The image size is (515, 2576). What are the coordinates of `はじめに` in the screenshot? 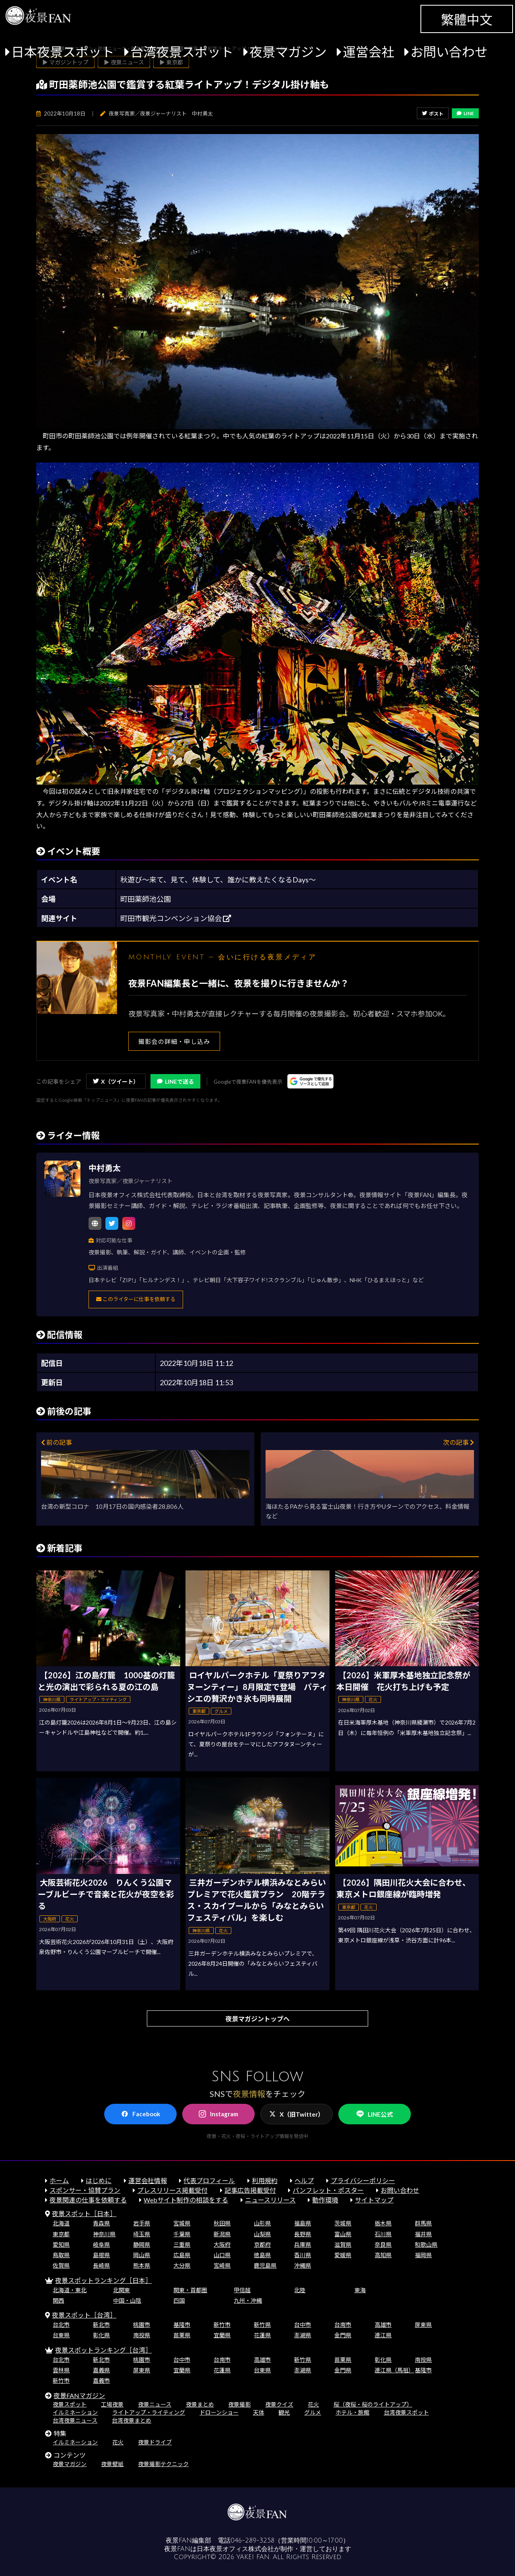 It's located at (98, 2180).